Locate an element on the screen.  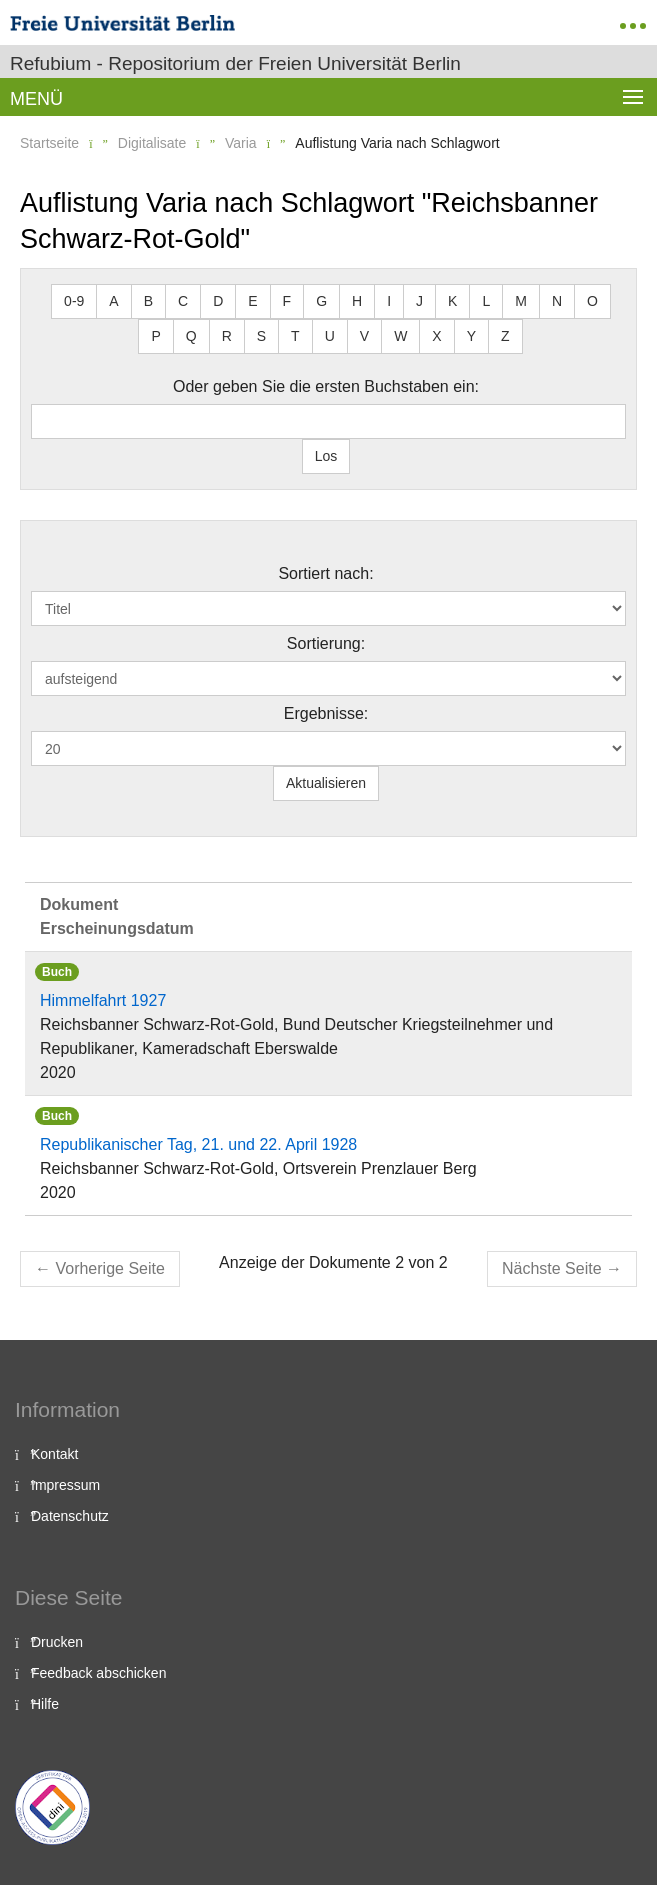
J [button] is located at coordinates (419, 301).